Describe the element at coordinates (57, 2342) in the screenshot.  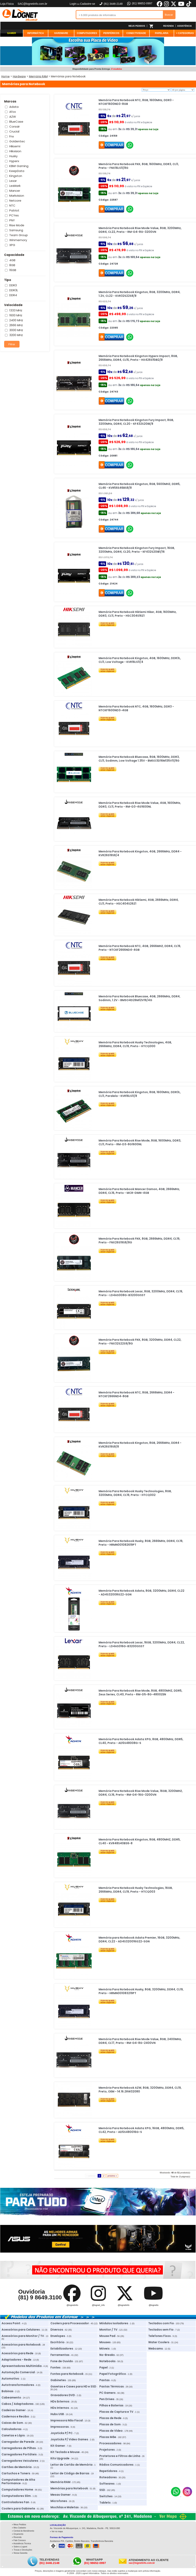
I see `Escritório` at that location.